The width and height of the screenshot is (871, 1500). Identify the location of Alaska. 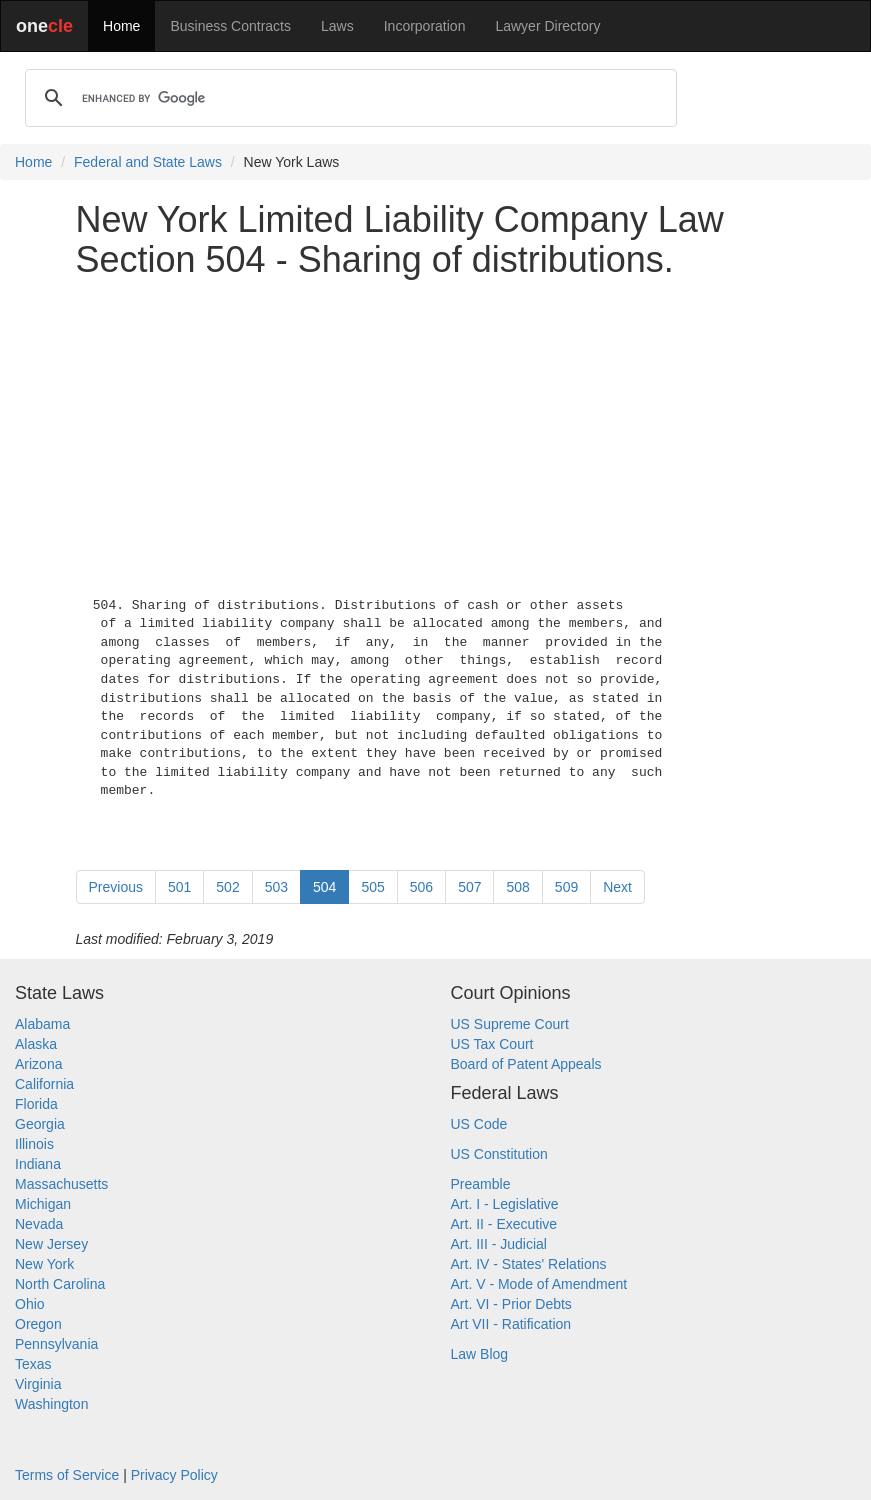
(36, 1044).